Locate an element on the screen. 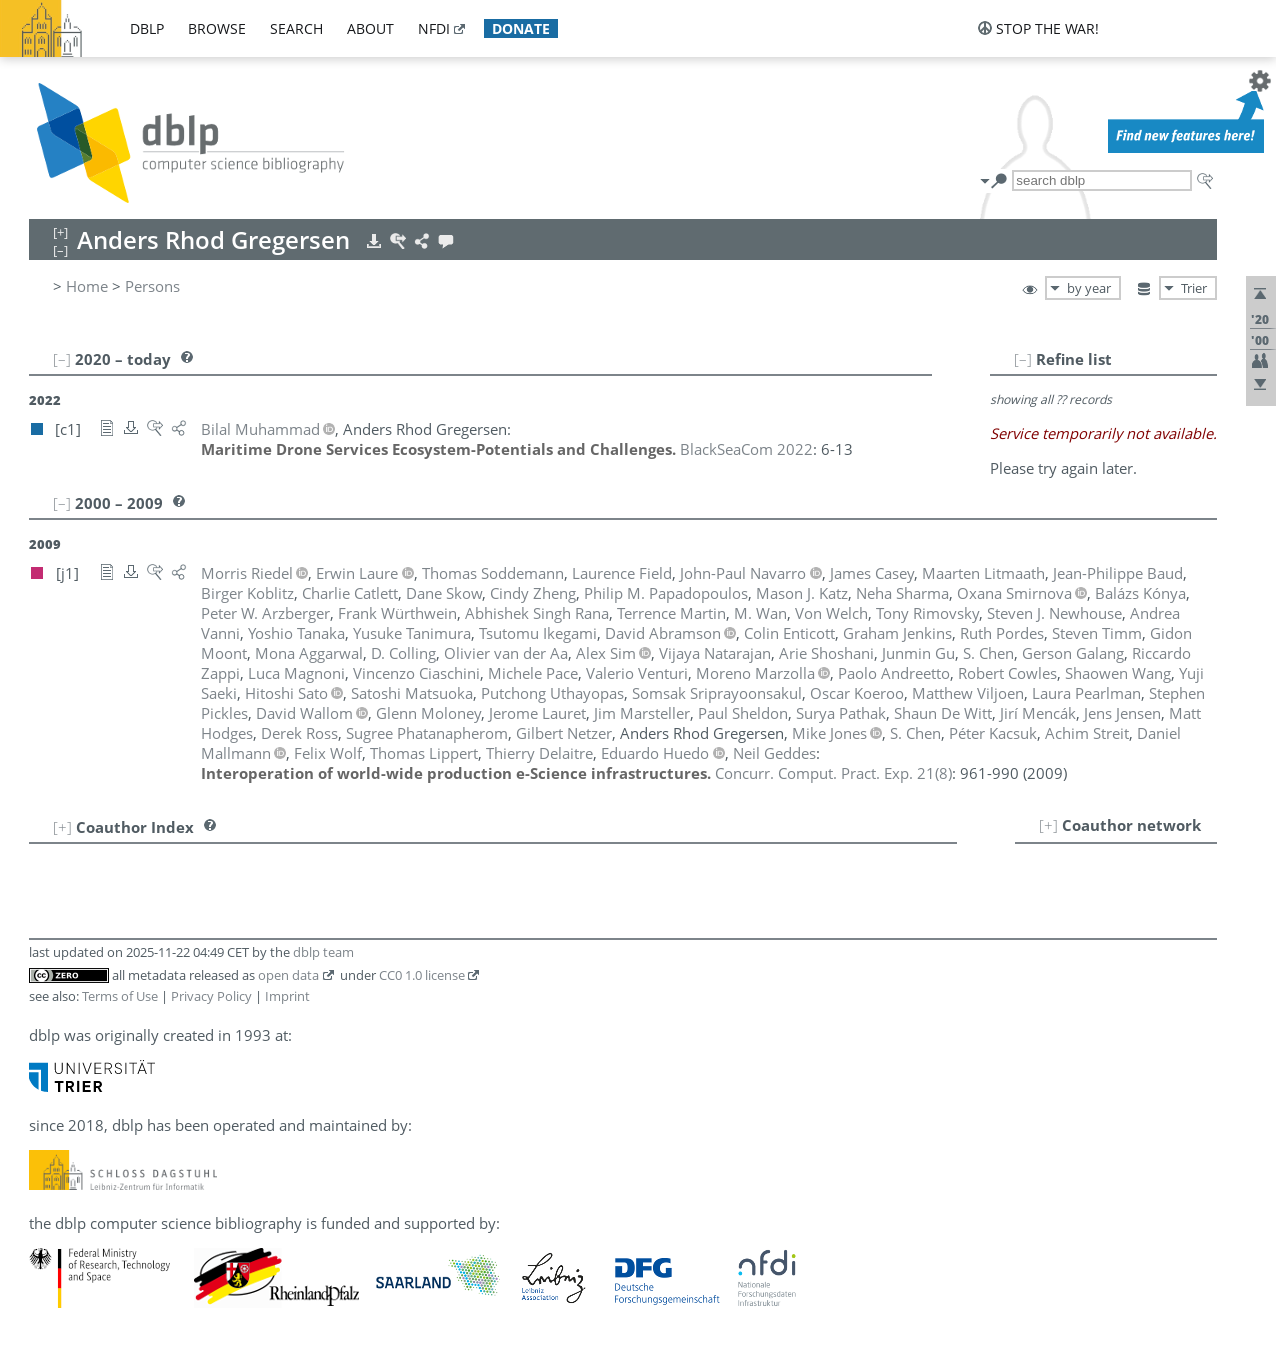 The height and width of the screenshot is (1353, 1276). Terms of Use is located at coordinates (120, 996).